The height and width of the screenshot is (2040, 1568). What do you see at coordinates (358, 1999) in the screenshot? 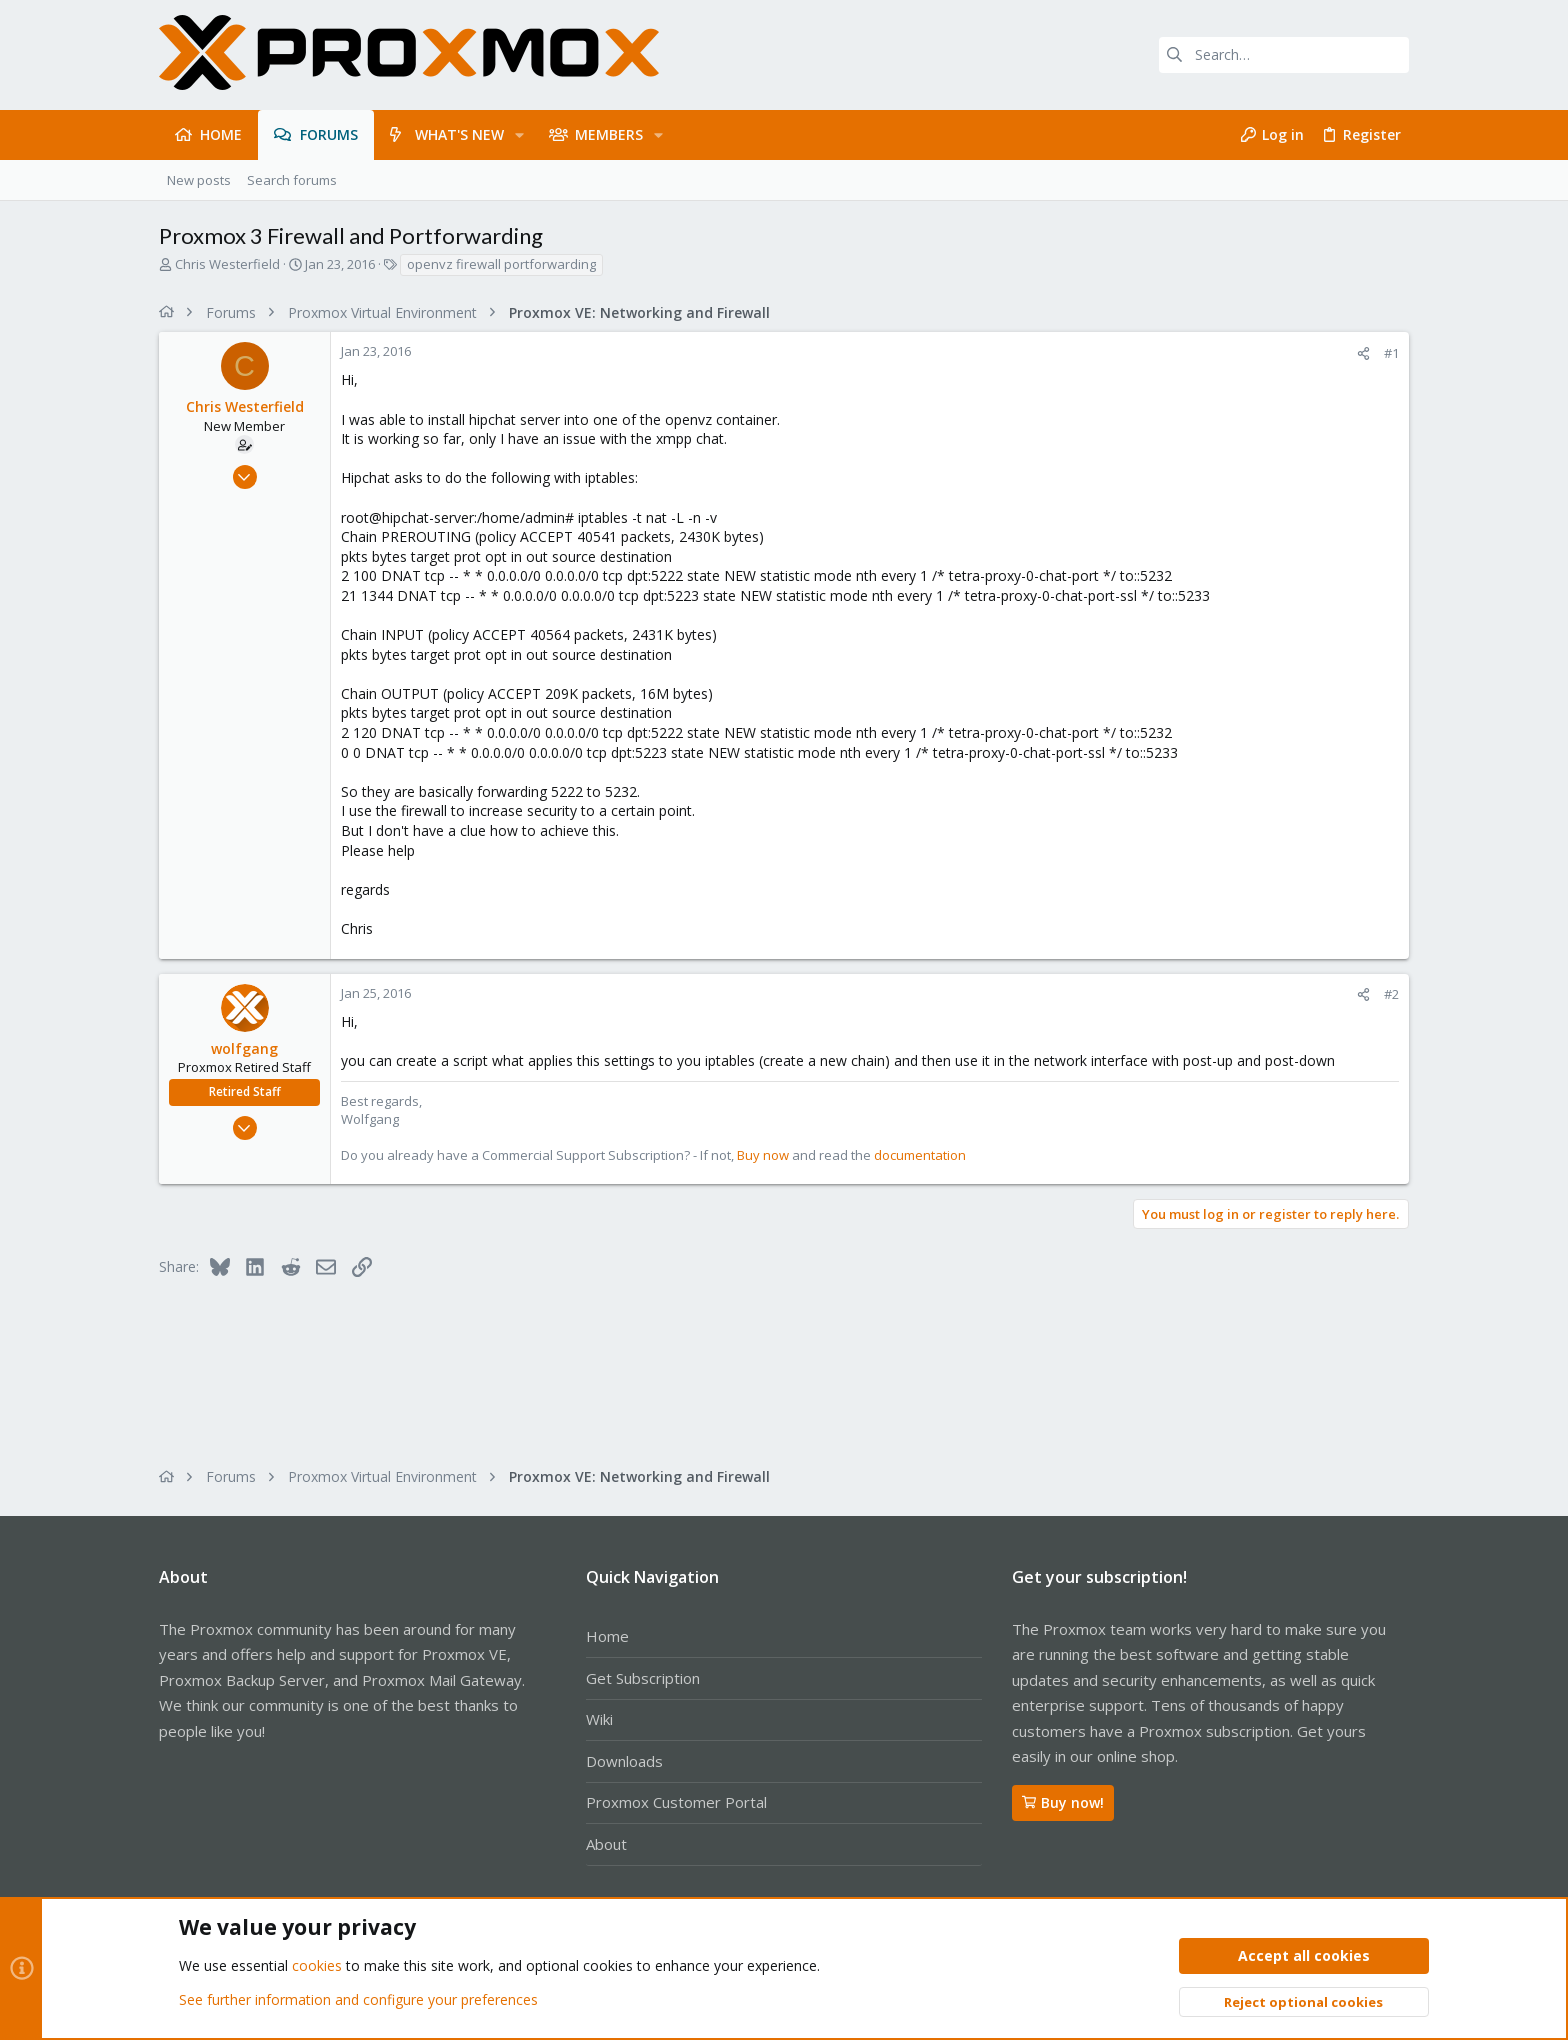
I see `See further information and configure your preferences` at bounding box center [358, 1999].